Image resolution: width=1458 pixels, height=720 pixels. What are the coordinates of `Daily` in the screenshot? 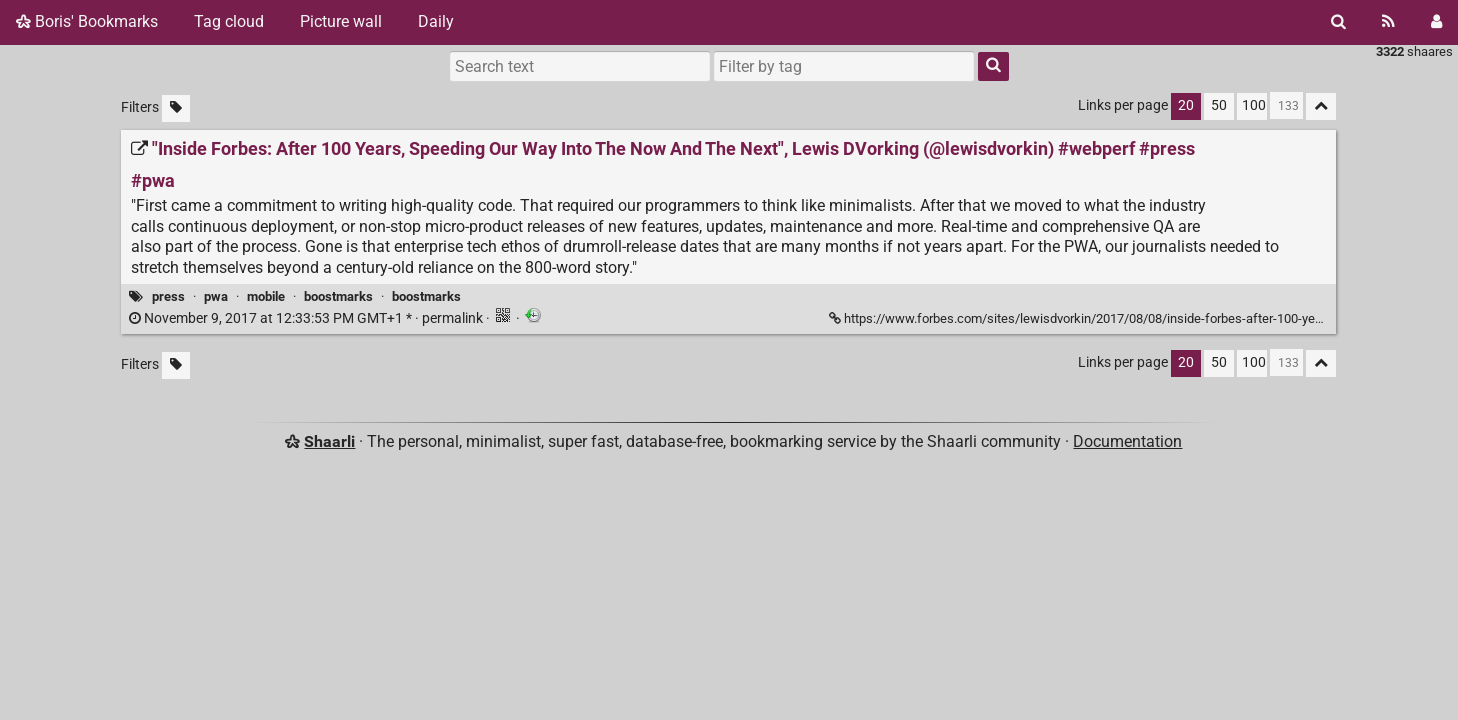 It's located at (436, 21).